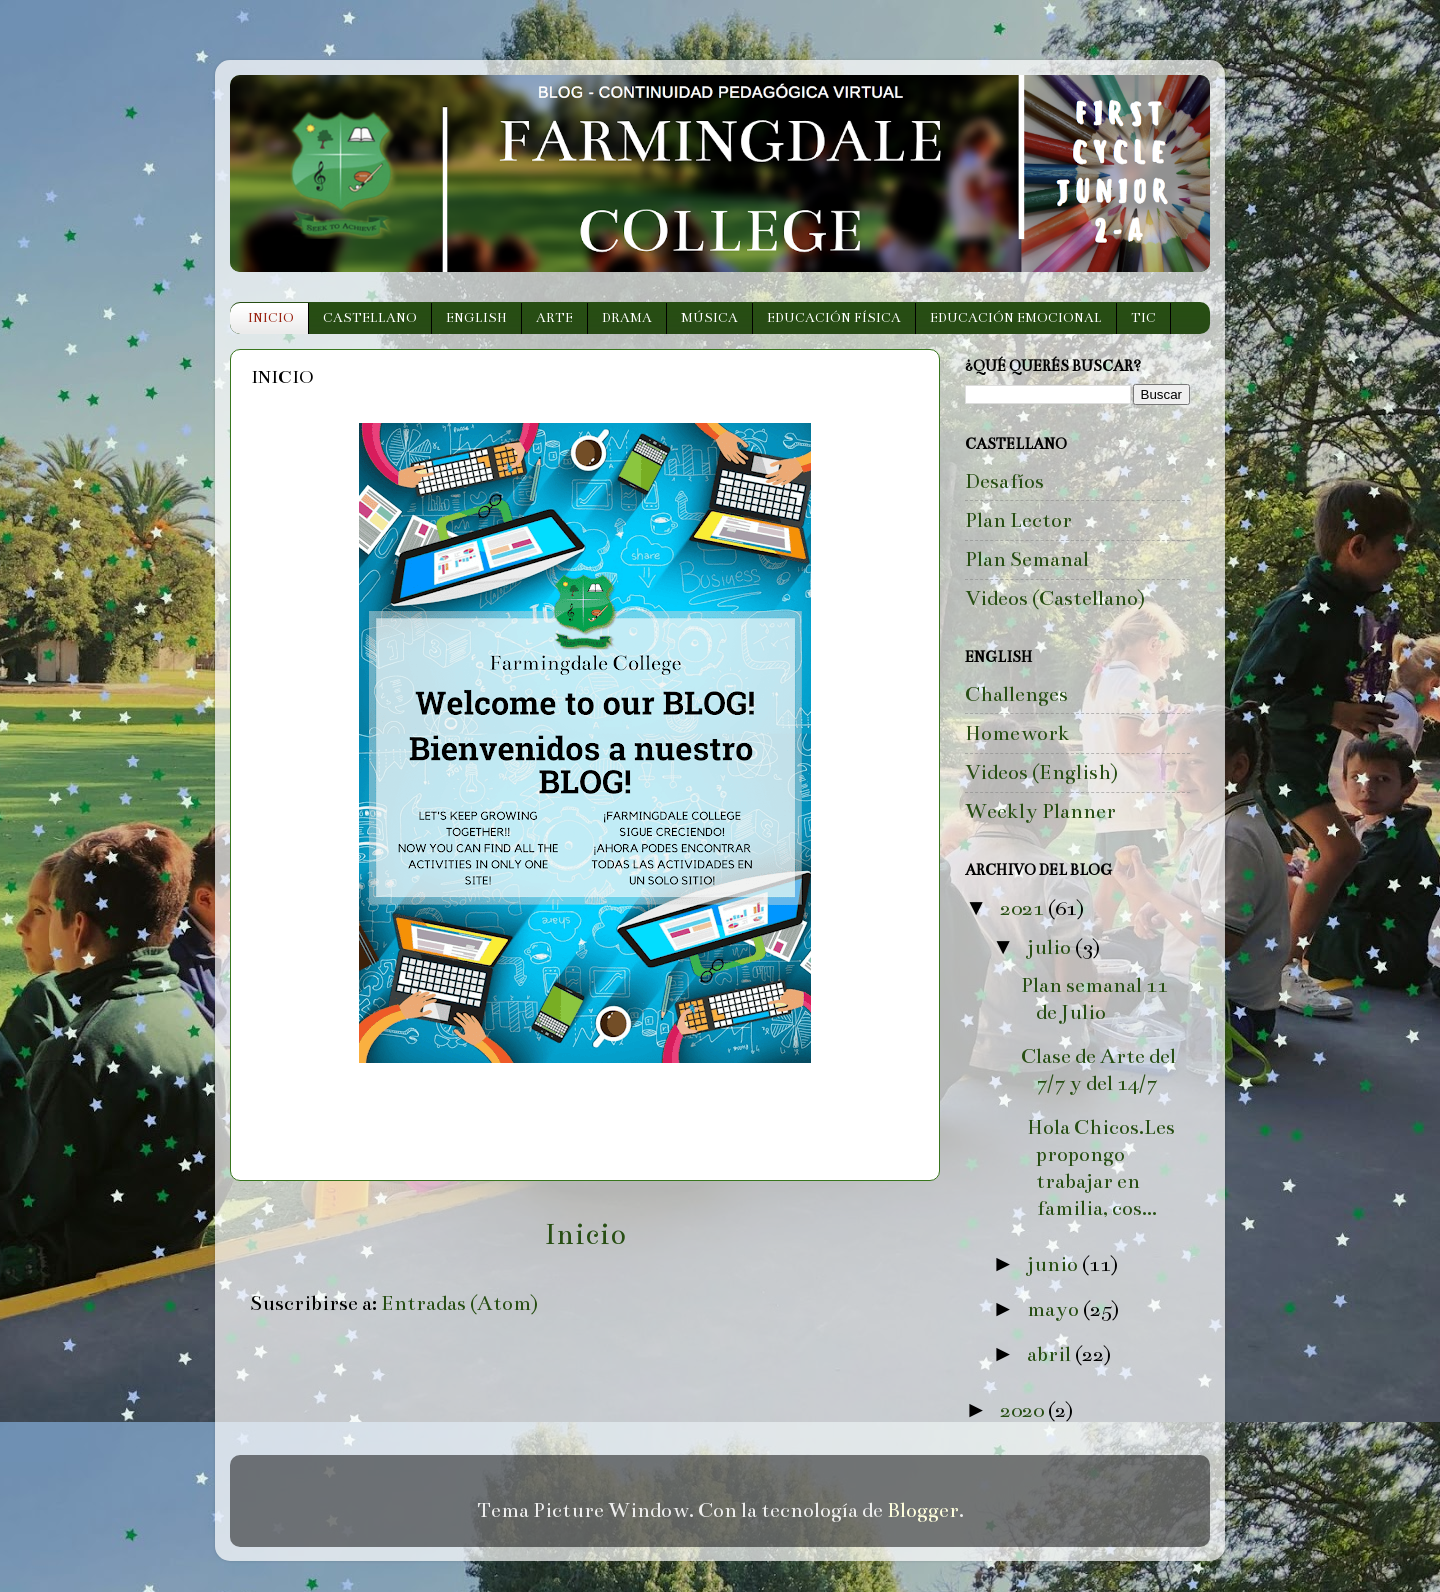 This screenshot has height=1592, width=1440. What do you see at coordinates (1004, 481) in the screenshot?
I see `Desafíos` at bounding box center [1004, 481].